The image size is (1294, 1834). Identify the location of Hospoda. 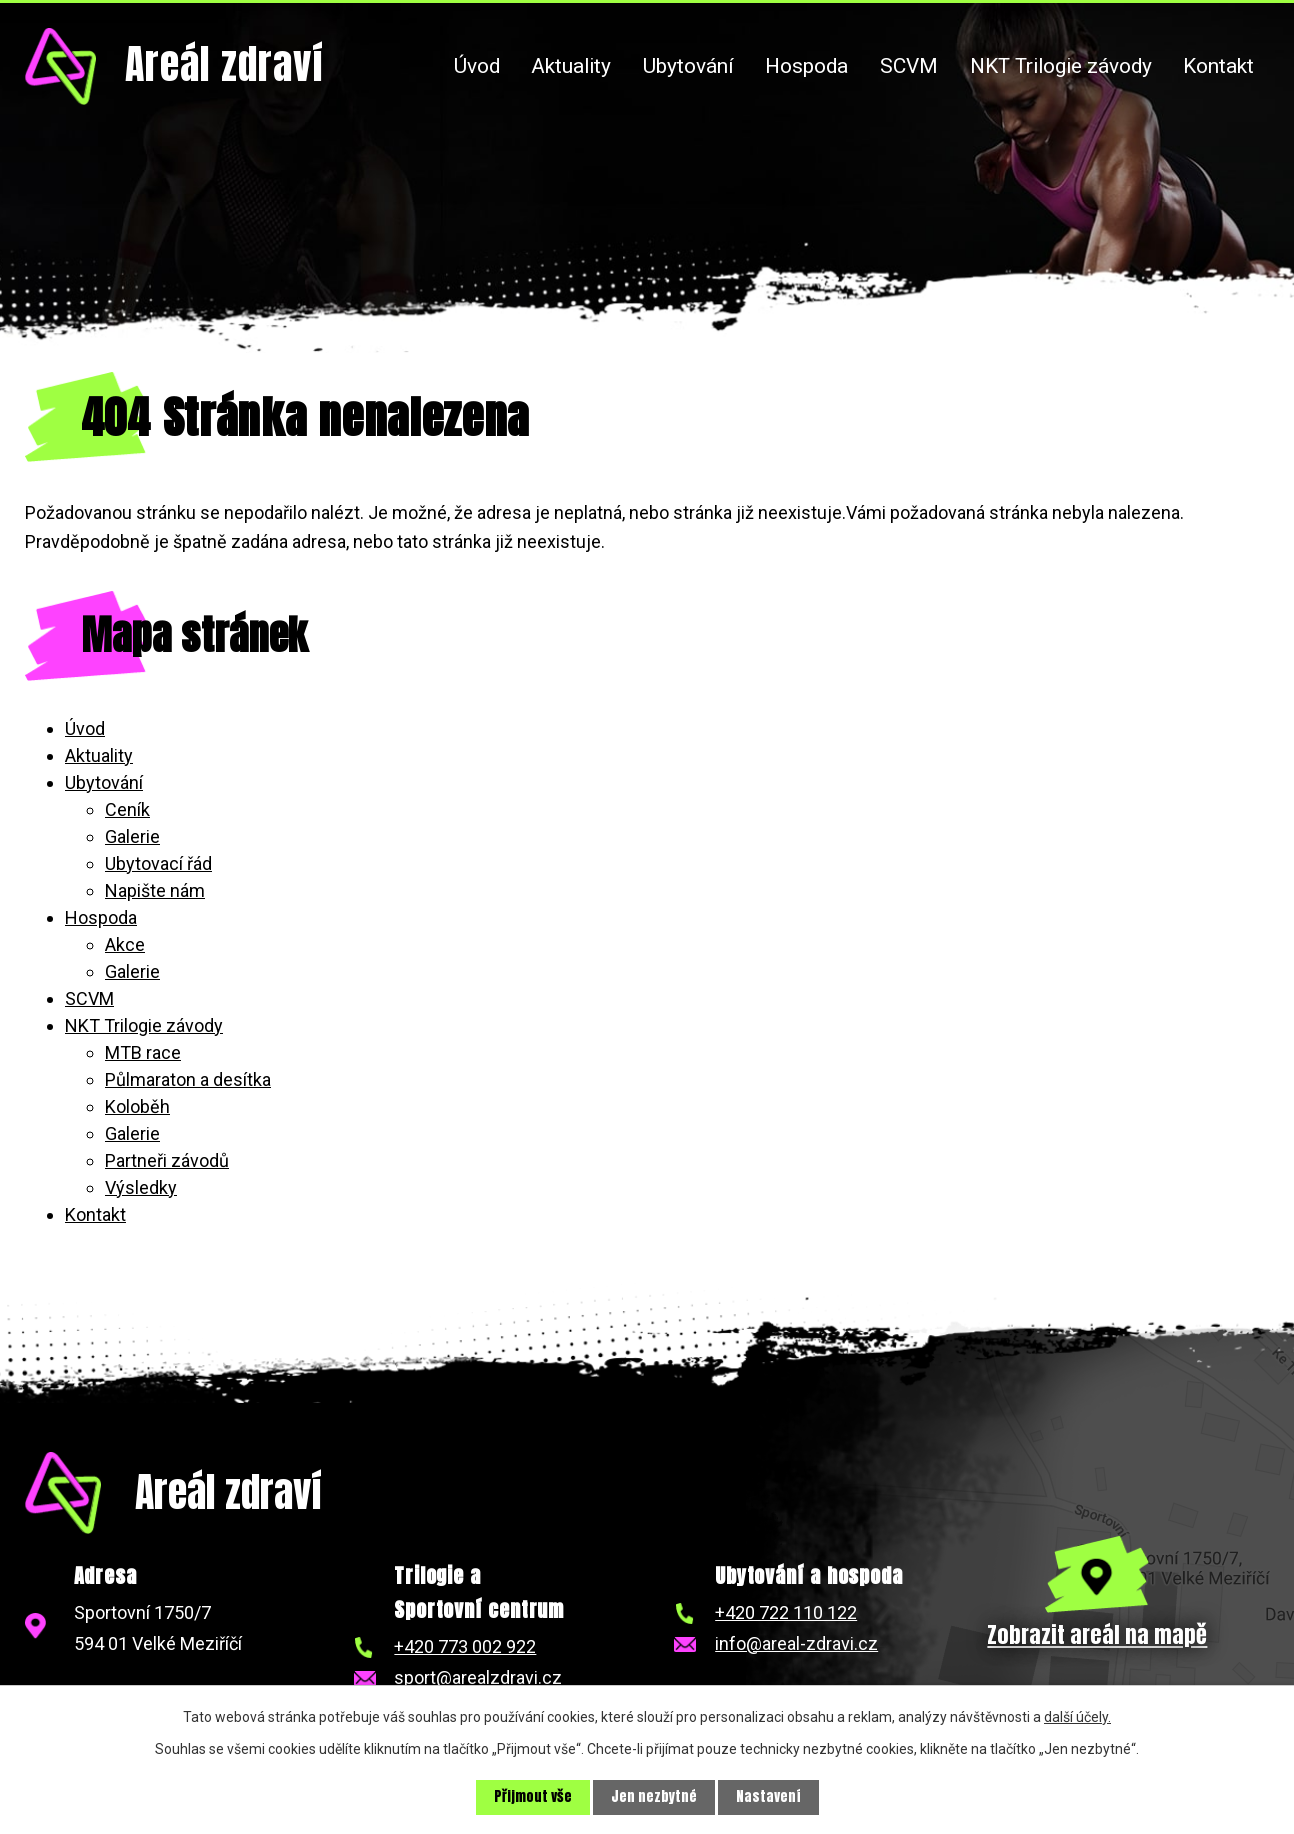
(806, 66).